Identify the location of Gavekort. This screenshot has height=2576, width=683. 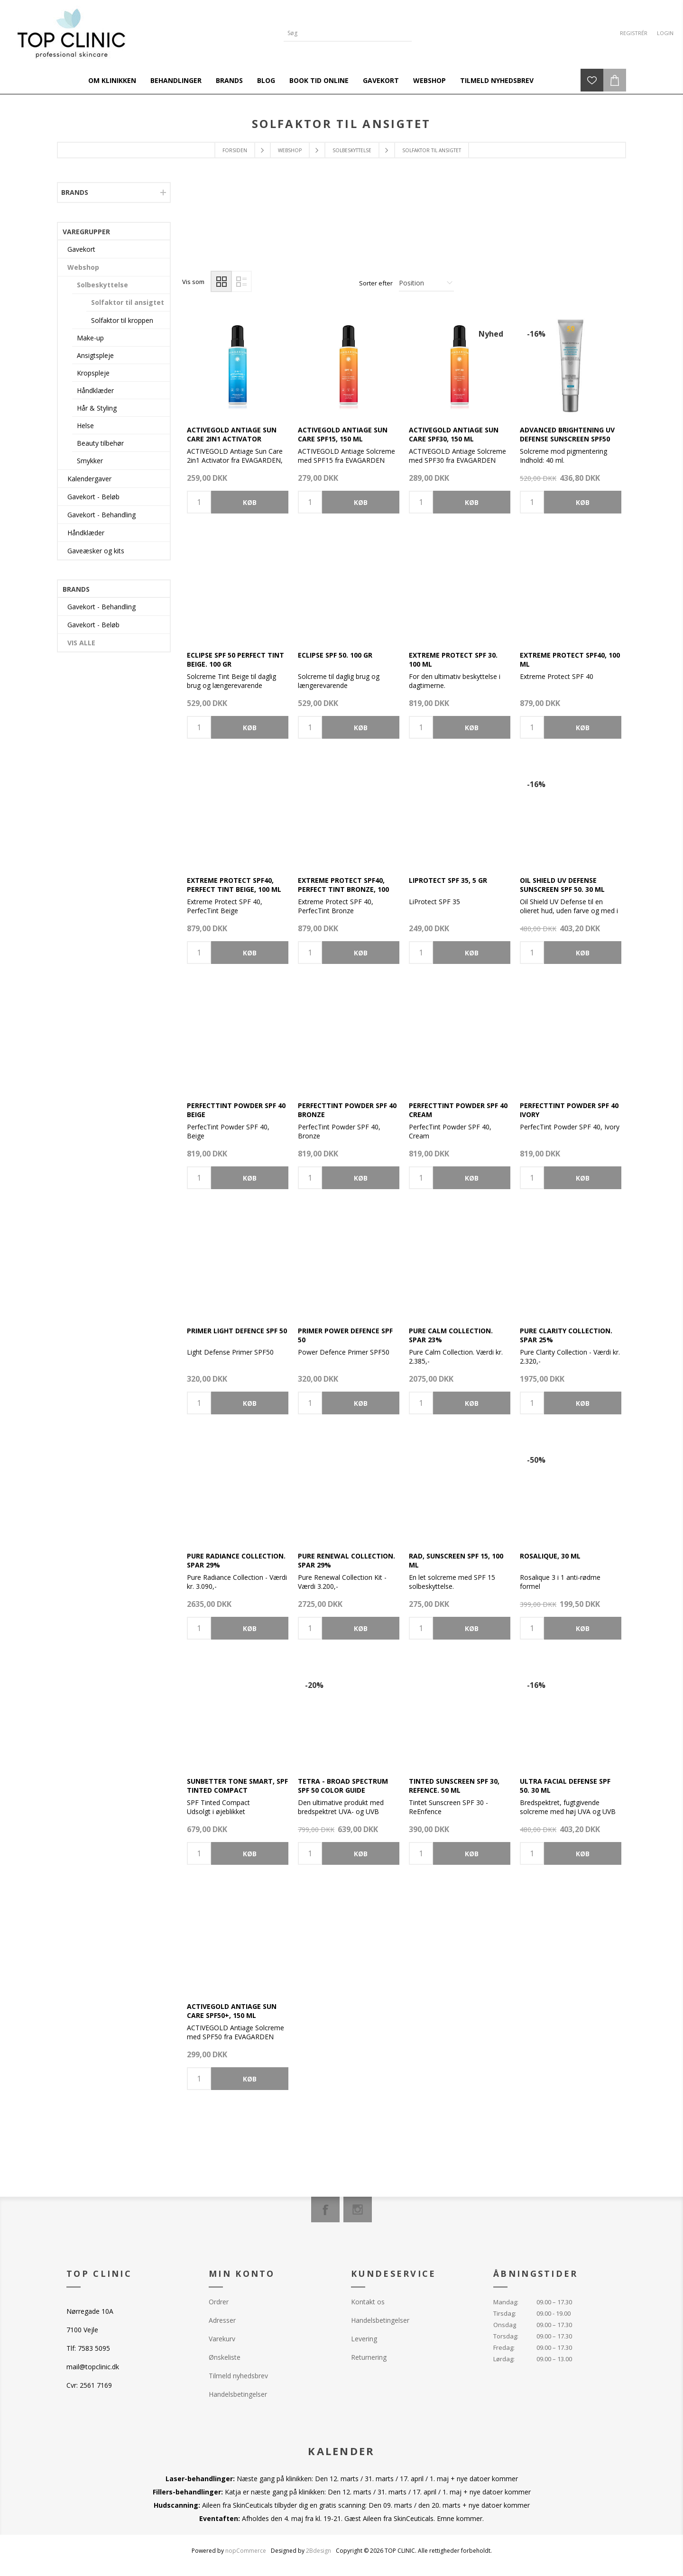
(81, 249).